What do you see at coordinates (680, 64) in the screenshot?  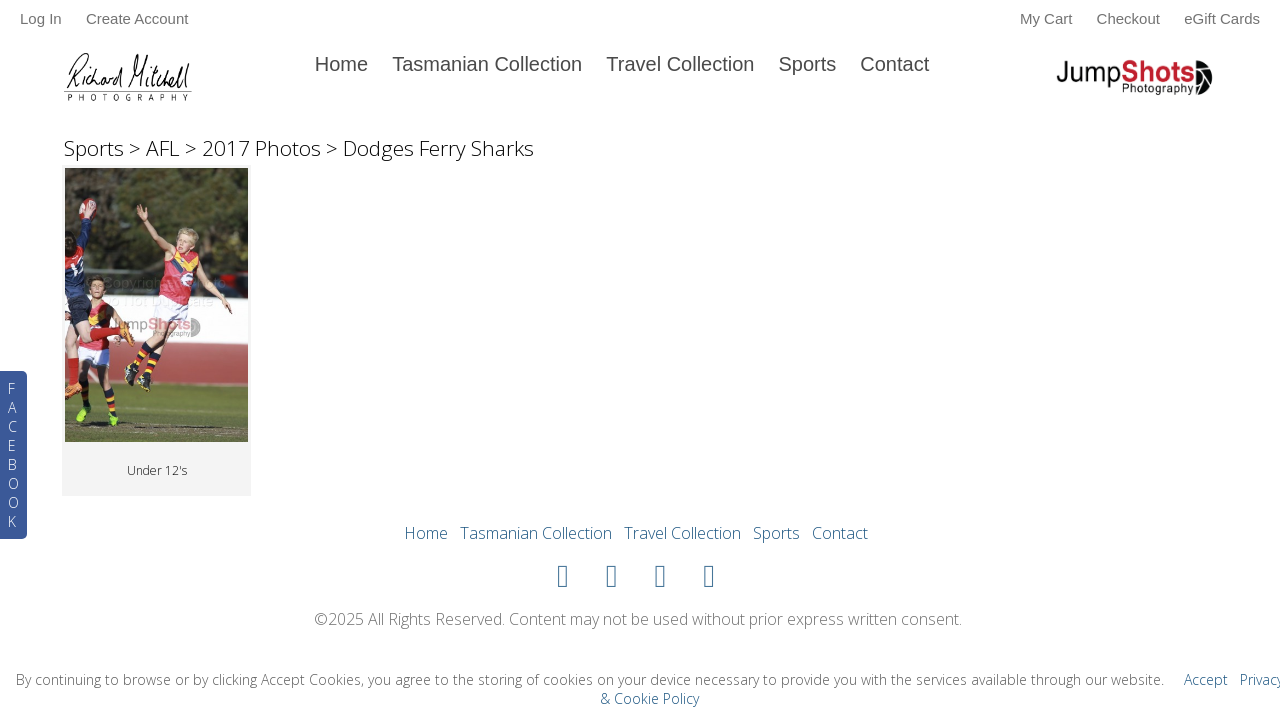 I see `Travel Collection` at bounding box center [680, 64].